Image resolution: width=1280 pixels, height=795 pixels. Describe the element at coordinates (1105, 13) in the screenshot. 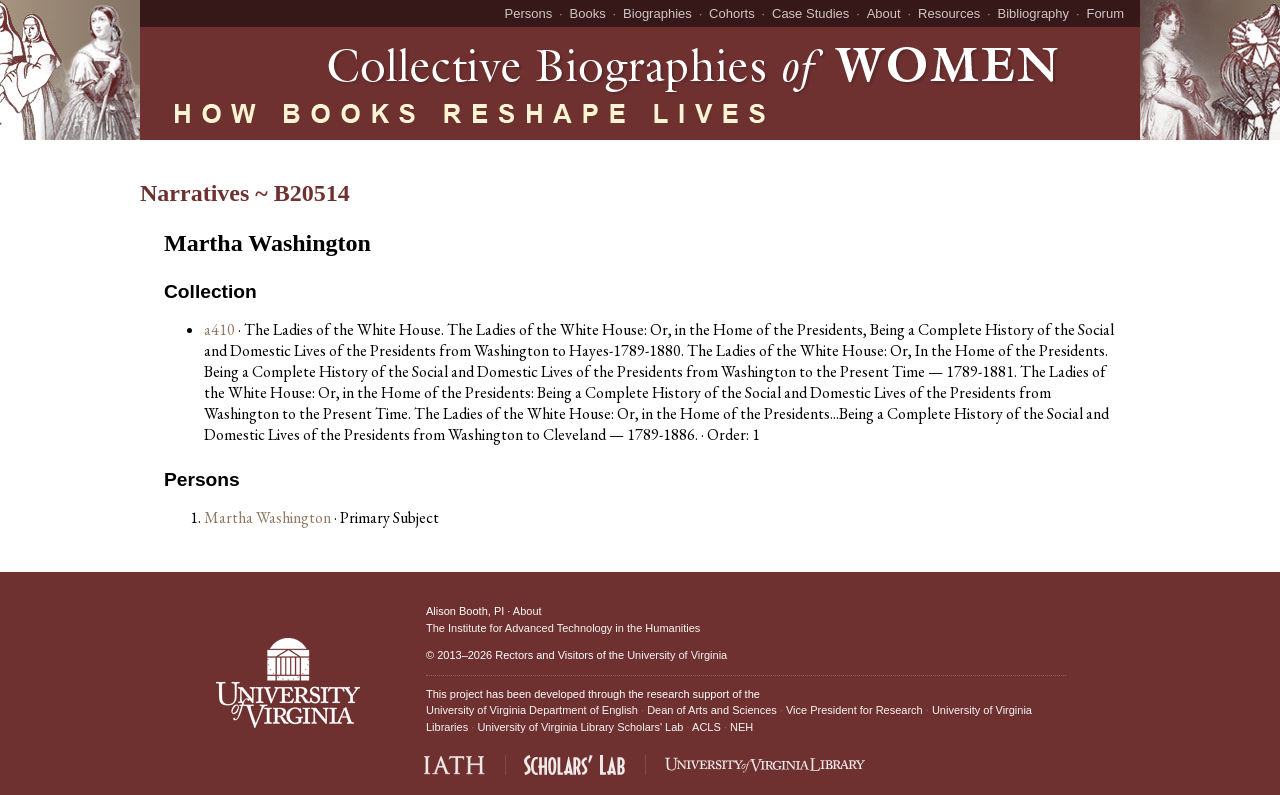

I see `Forum` at that location.